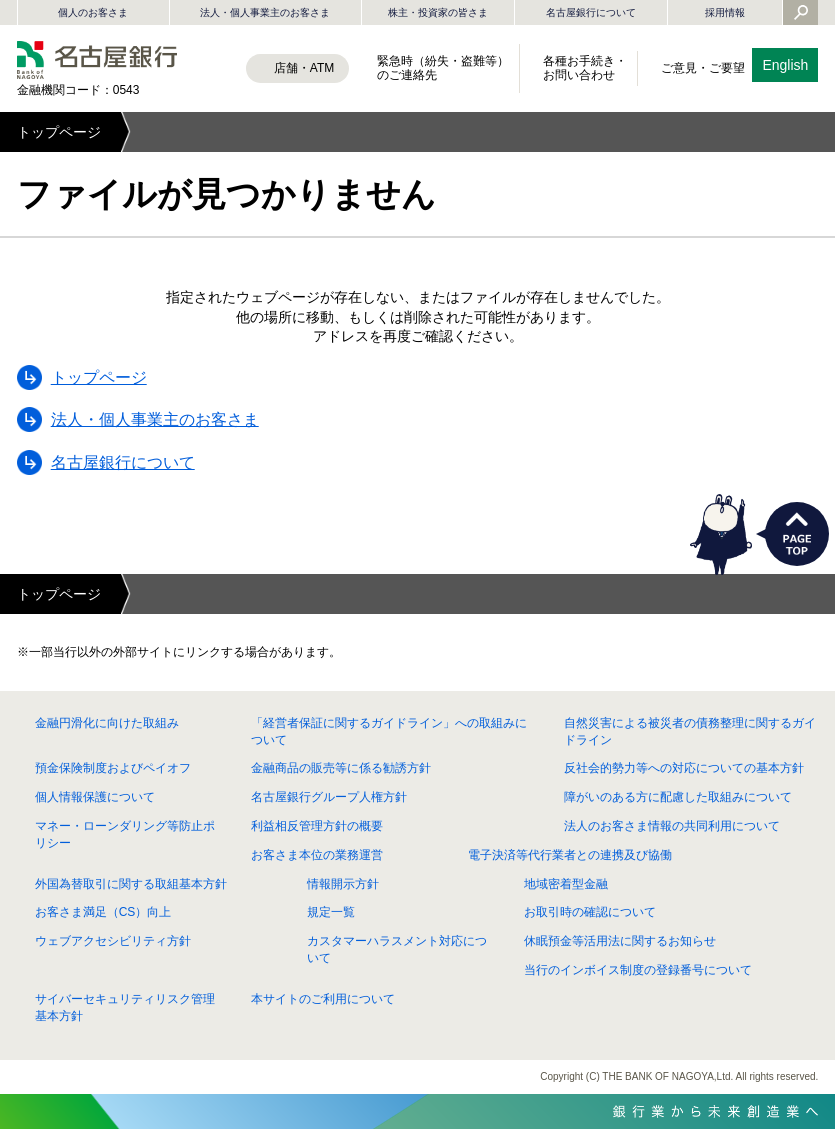 This screenshot has height=1129, width=835. Describe the element at coordinates (125, 834) in the screenshot. I see `マネー・ローンダリング等防止ポリシー` at that location.